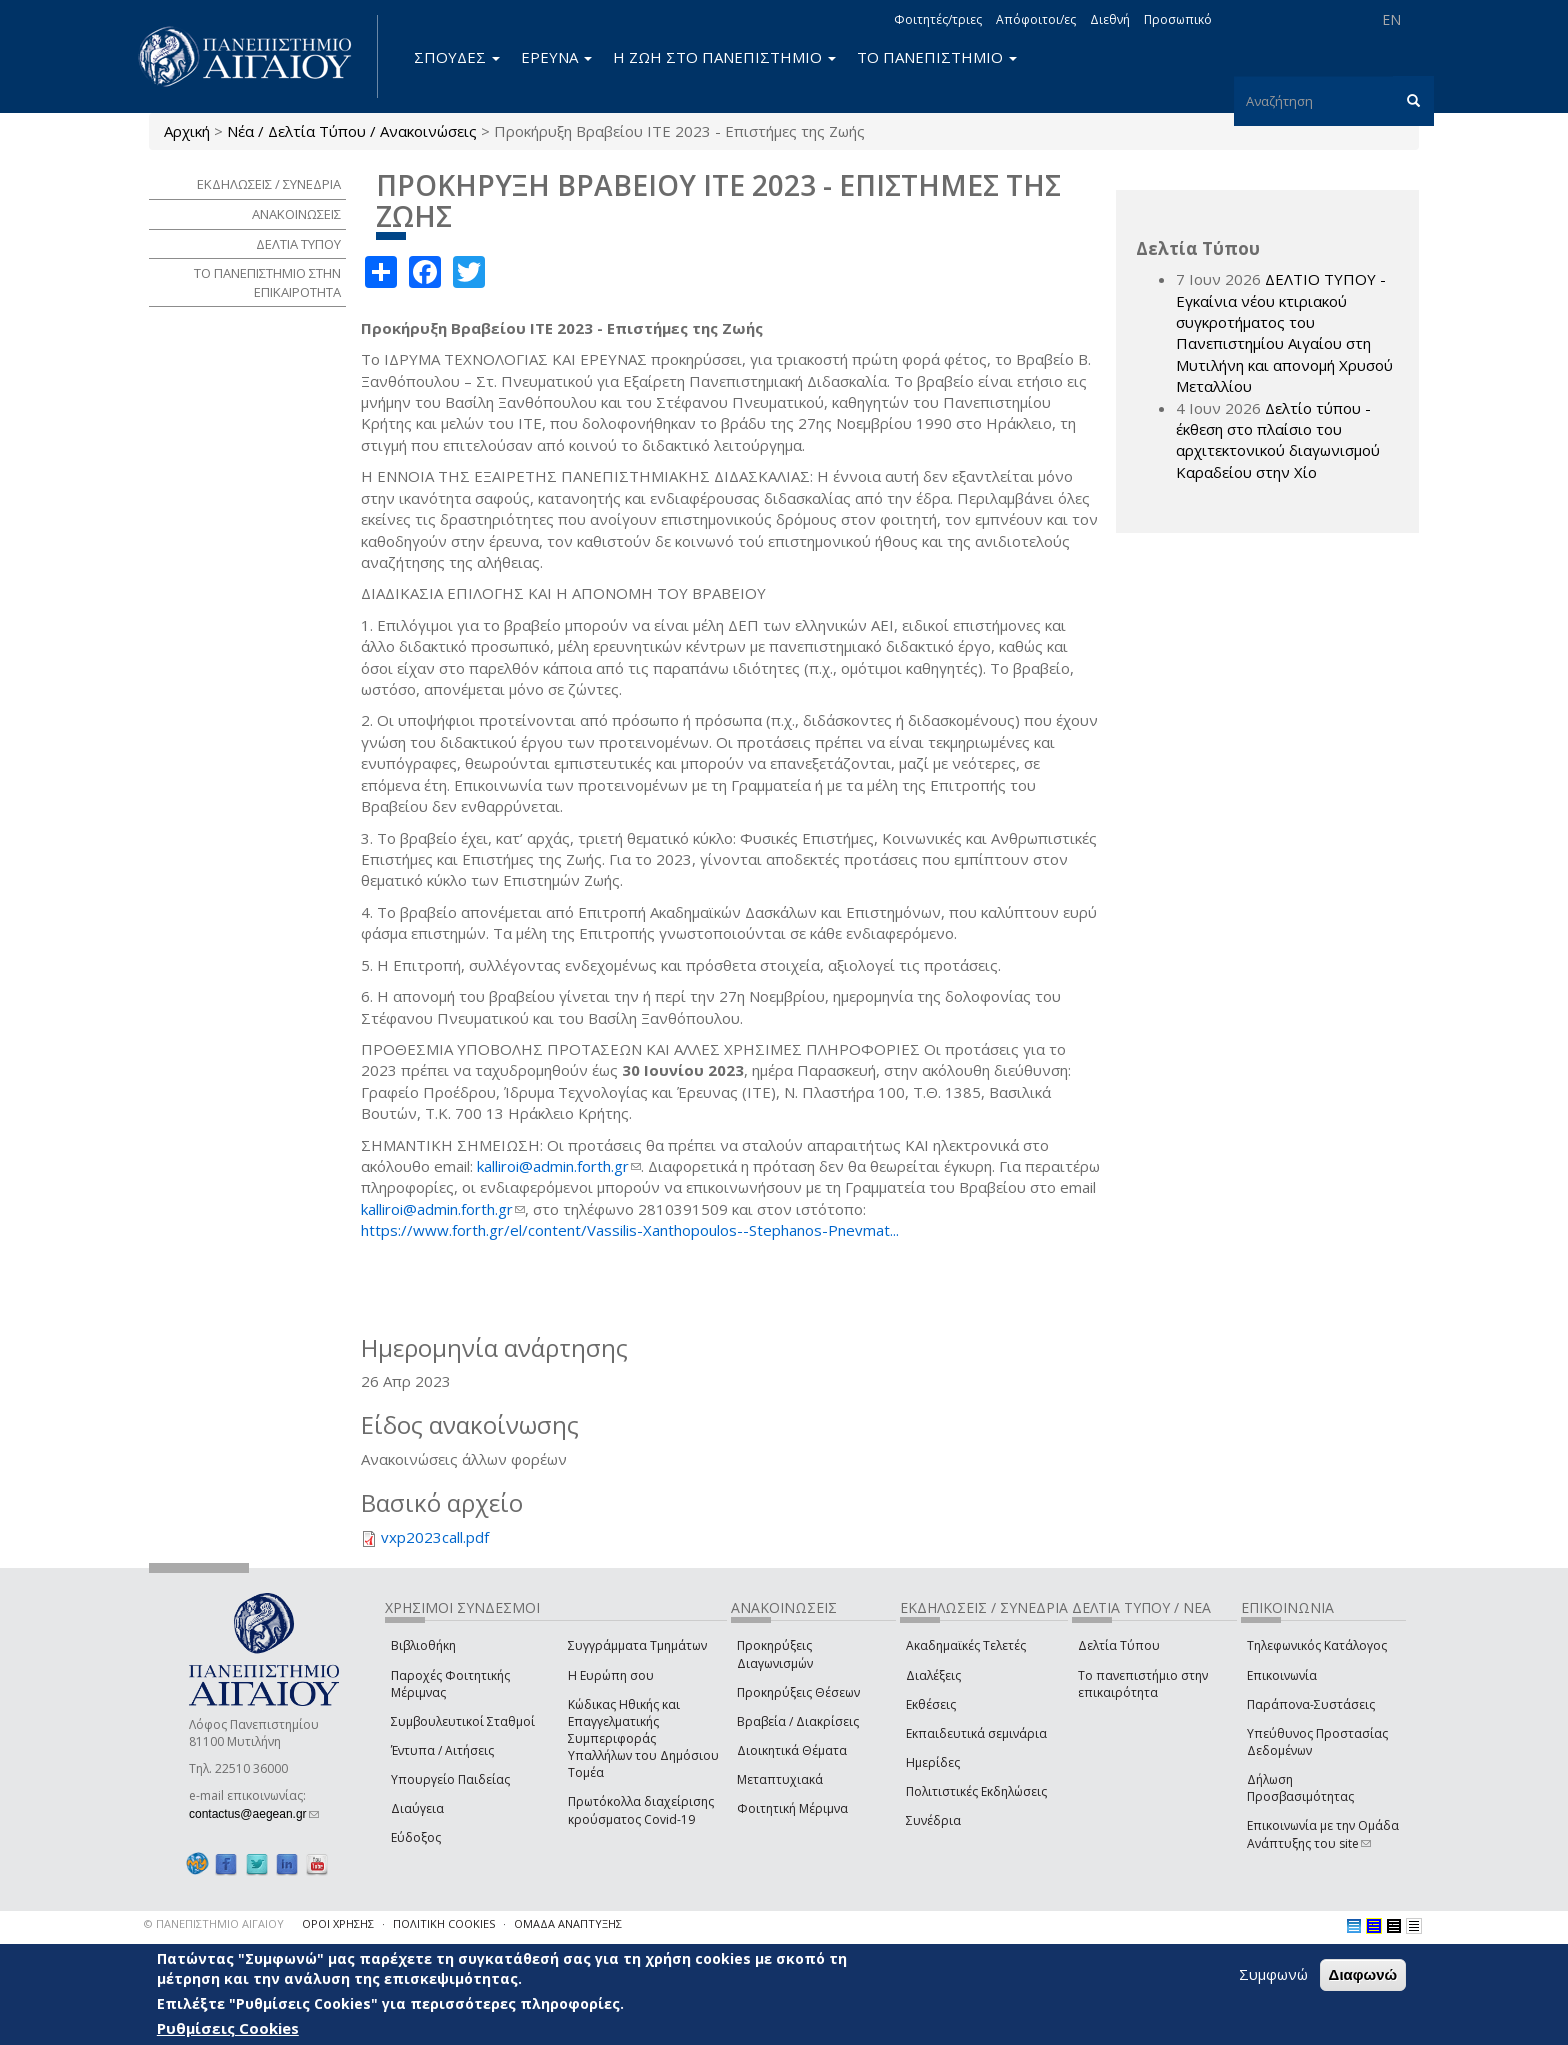 The width and height of the screenshot is (1568, 2045). I want to click on Συμφωνώ, so click(1273, 1974).